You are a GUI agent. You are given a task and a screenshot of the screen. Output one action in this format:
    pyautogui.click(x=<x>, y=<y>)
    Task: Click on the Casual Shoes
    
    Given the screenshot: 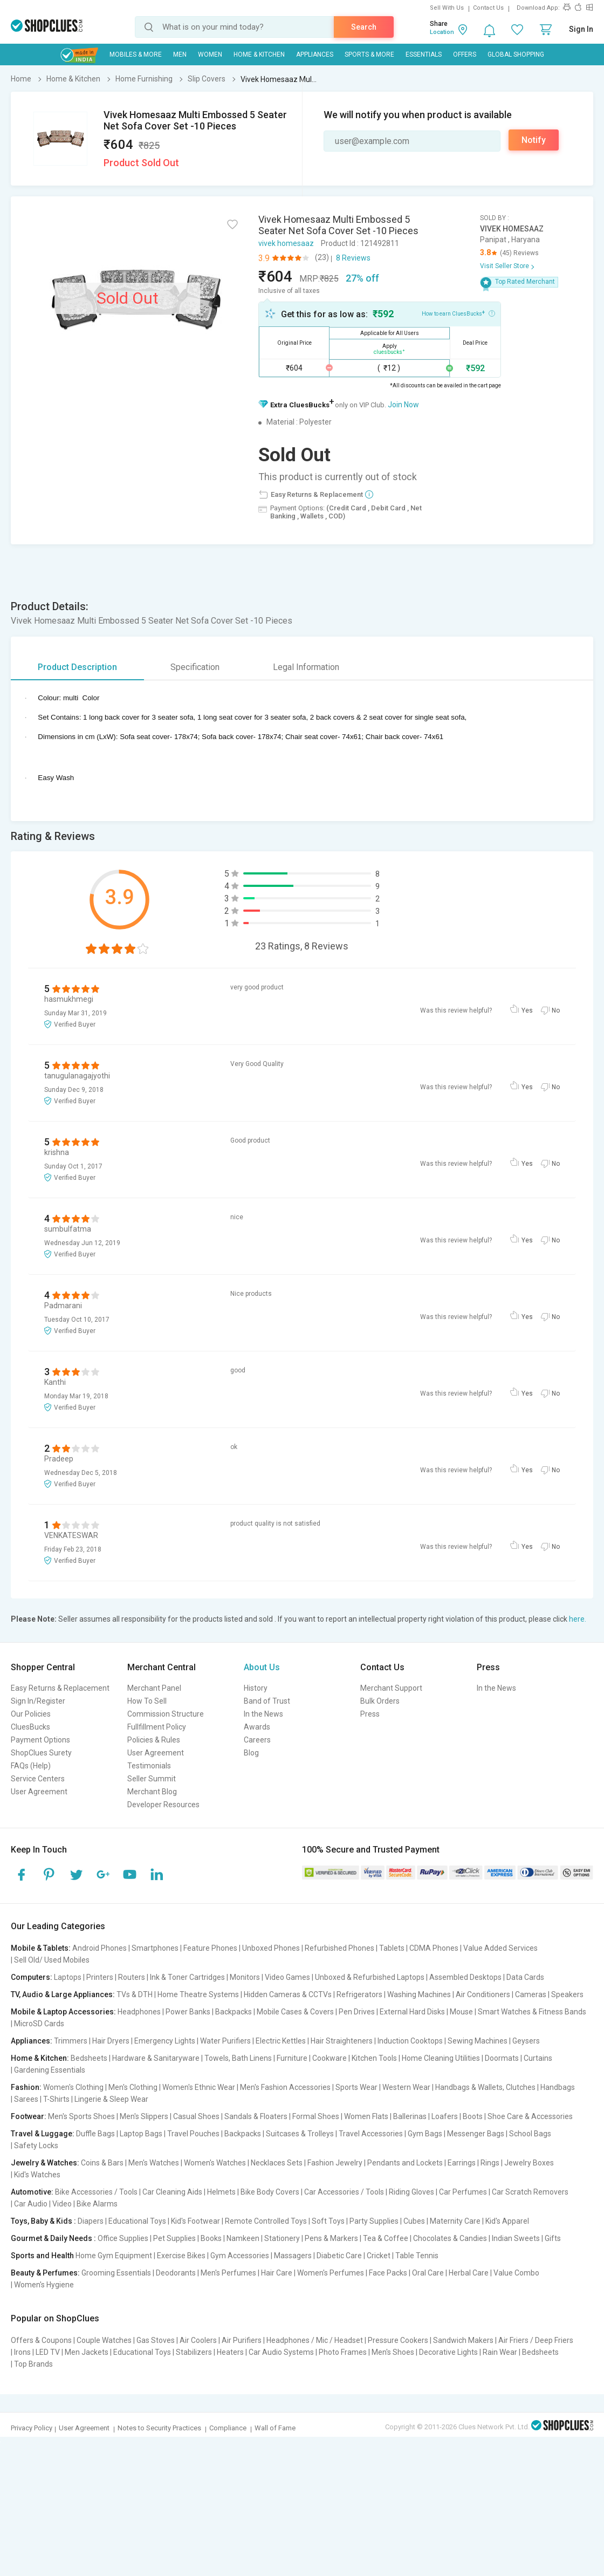 What is the action you would take?
    pyautogui.click(x=196, y=2116)
    